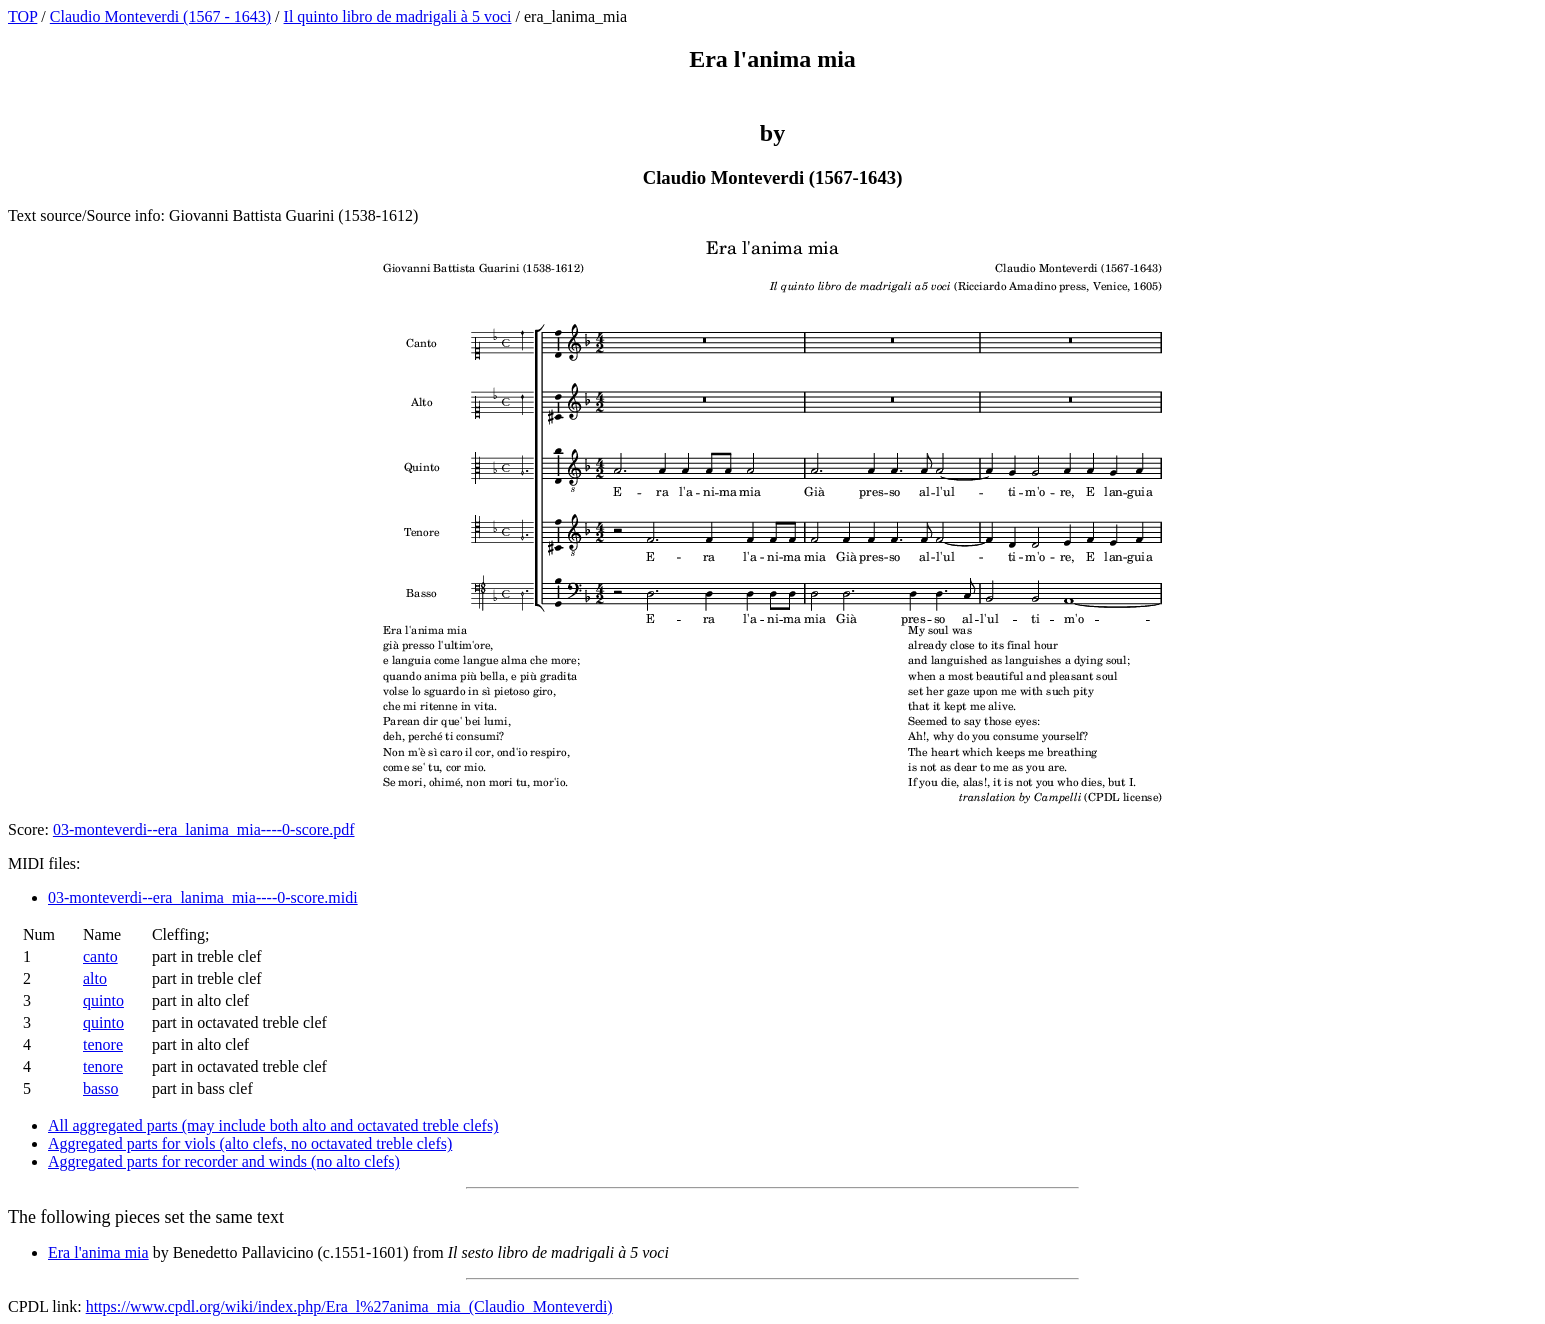 This screenshot has height=1324, width=1545. Describe the element at coordinates (101, 1088) in the screenshot. I see `basso` at that location.